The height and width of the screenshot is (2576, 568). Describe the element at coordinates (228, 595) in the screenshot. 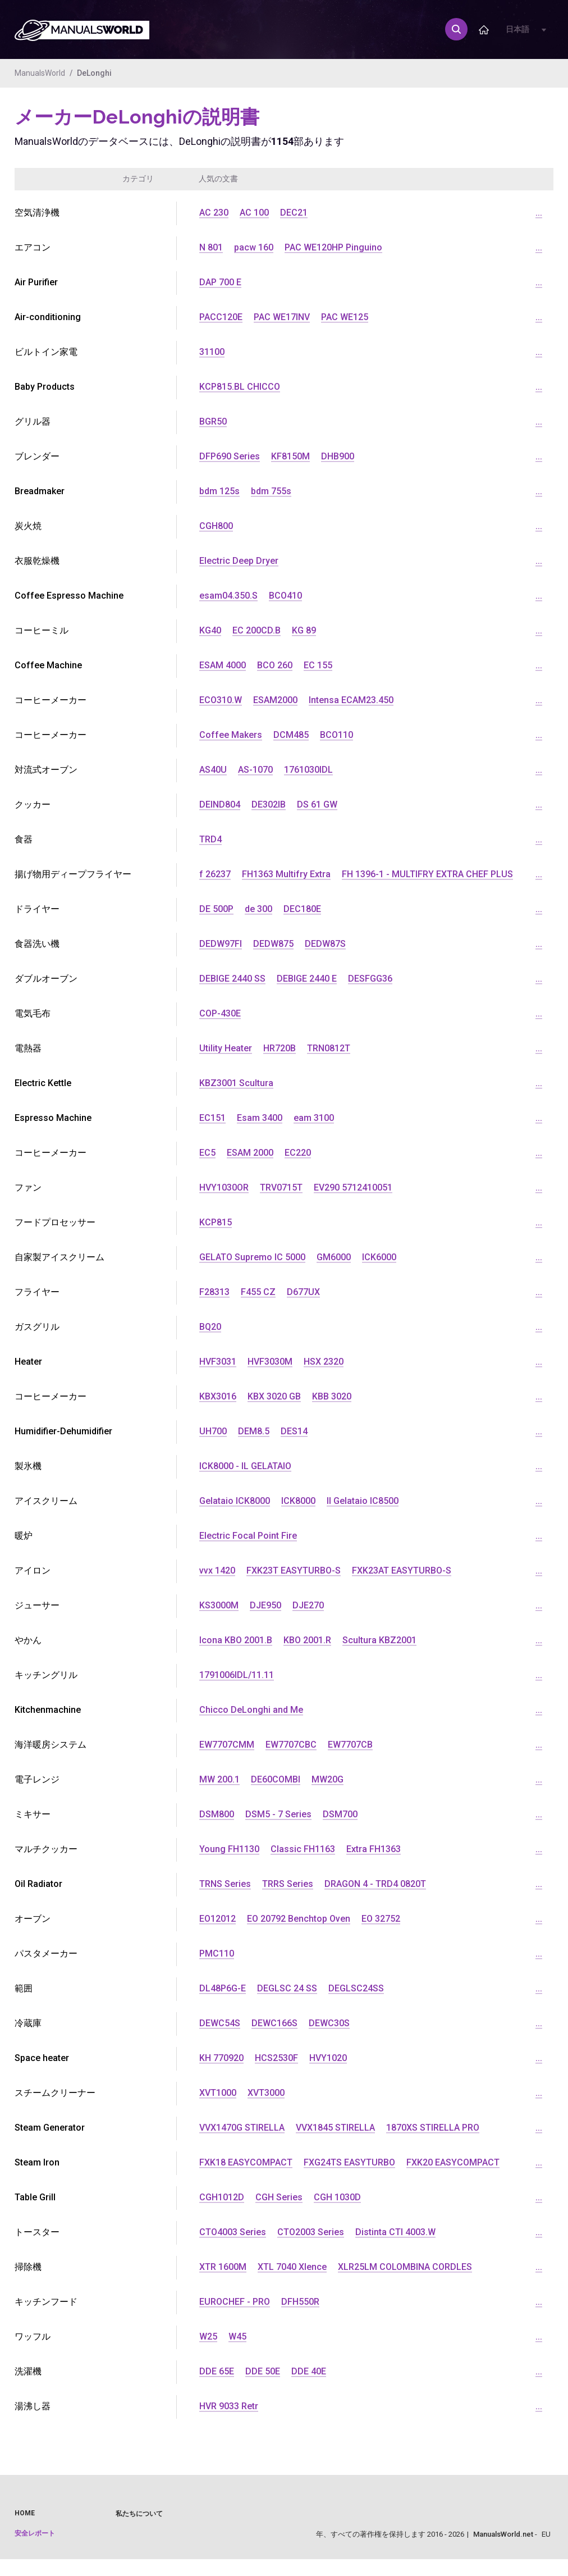

I see `esam04.350.S` at that location.